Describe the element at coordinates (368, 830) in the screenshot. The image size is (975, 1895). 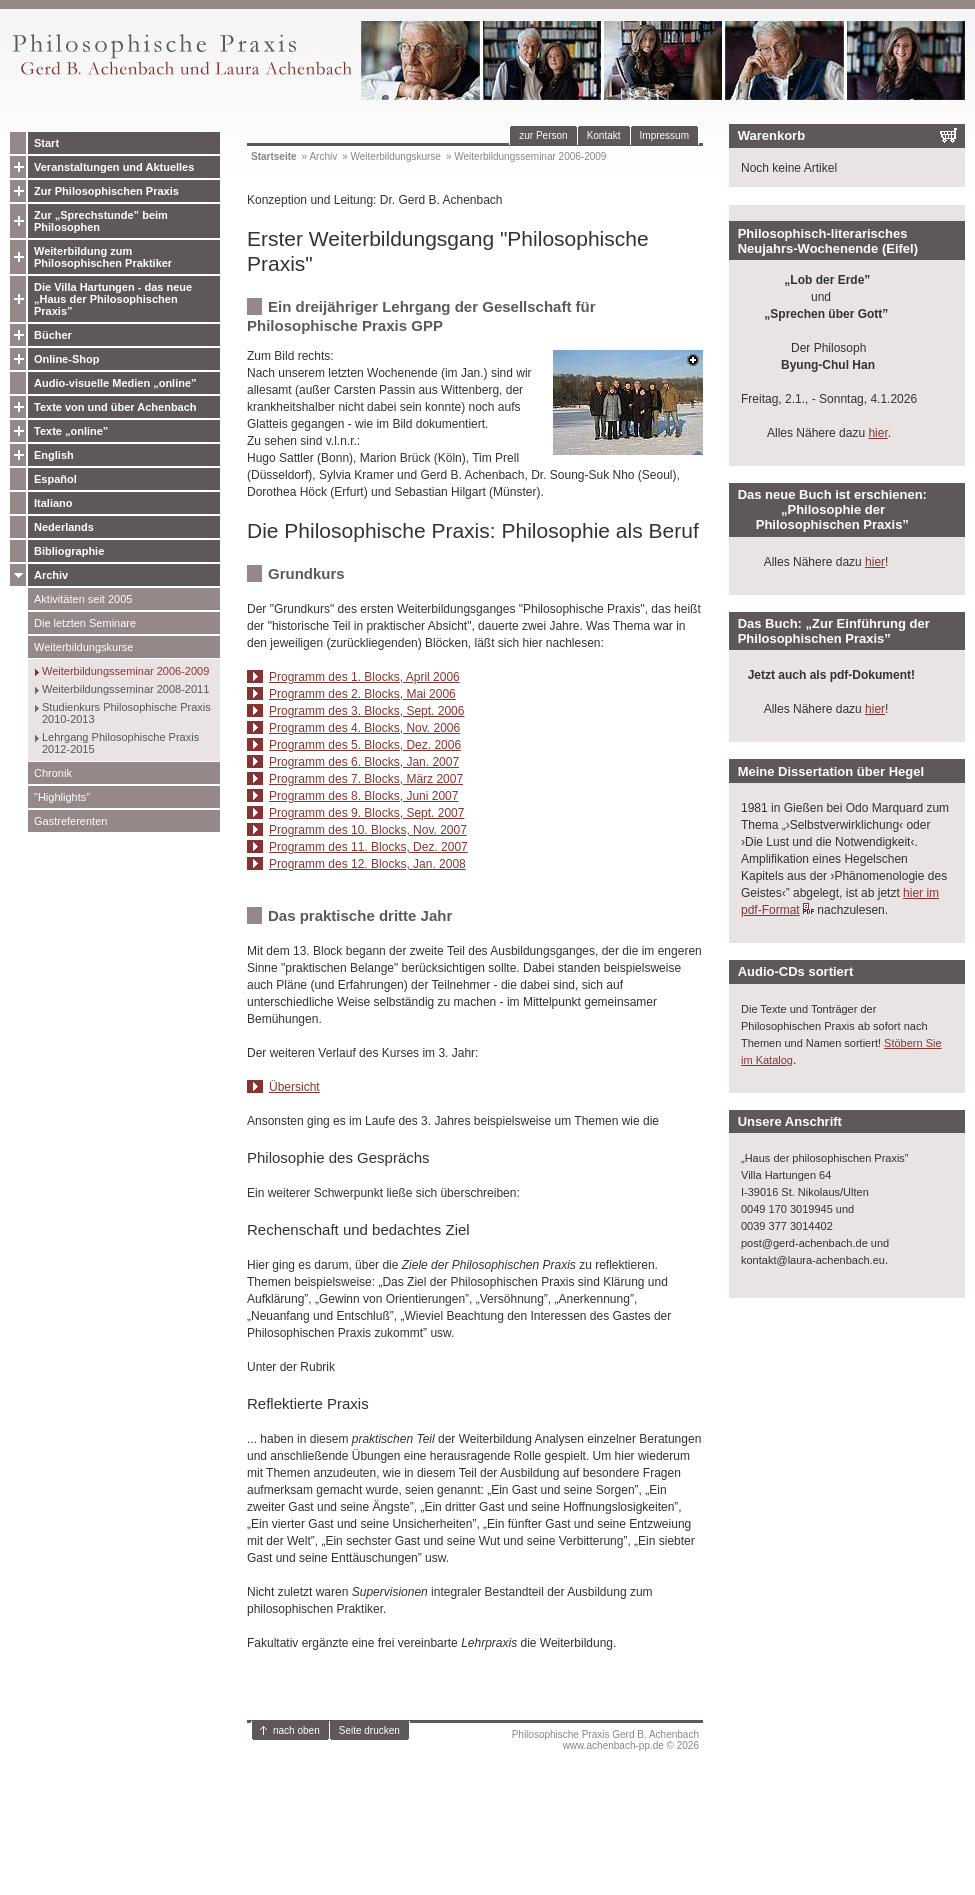
I see `Programm des 10. Blocks, Nov. 2007` at that location.